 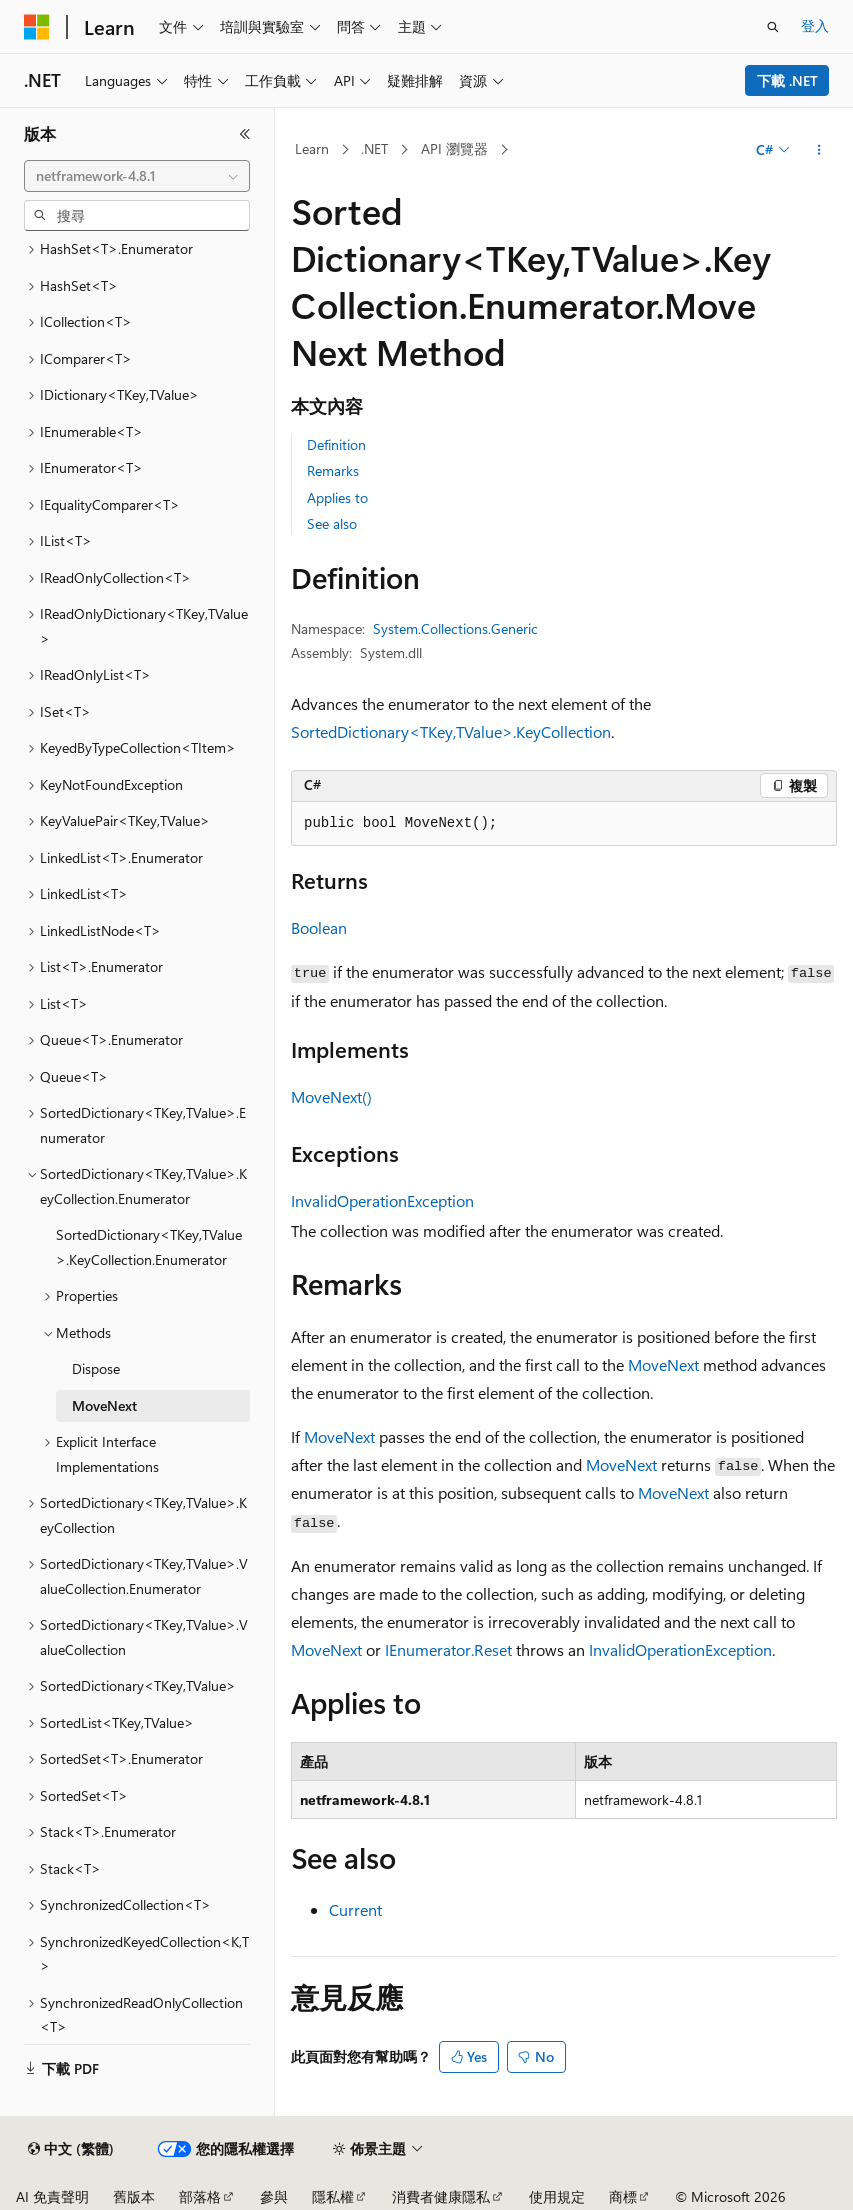 What do you see at coordinates (454, 148) in the screenshot?
I see `API 瀏覽器` at bounding box center [454, 148].